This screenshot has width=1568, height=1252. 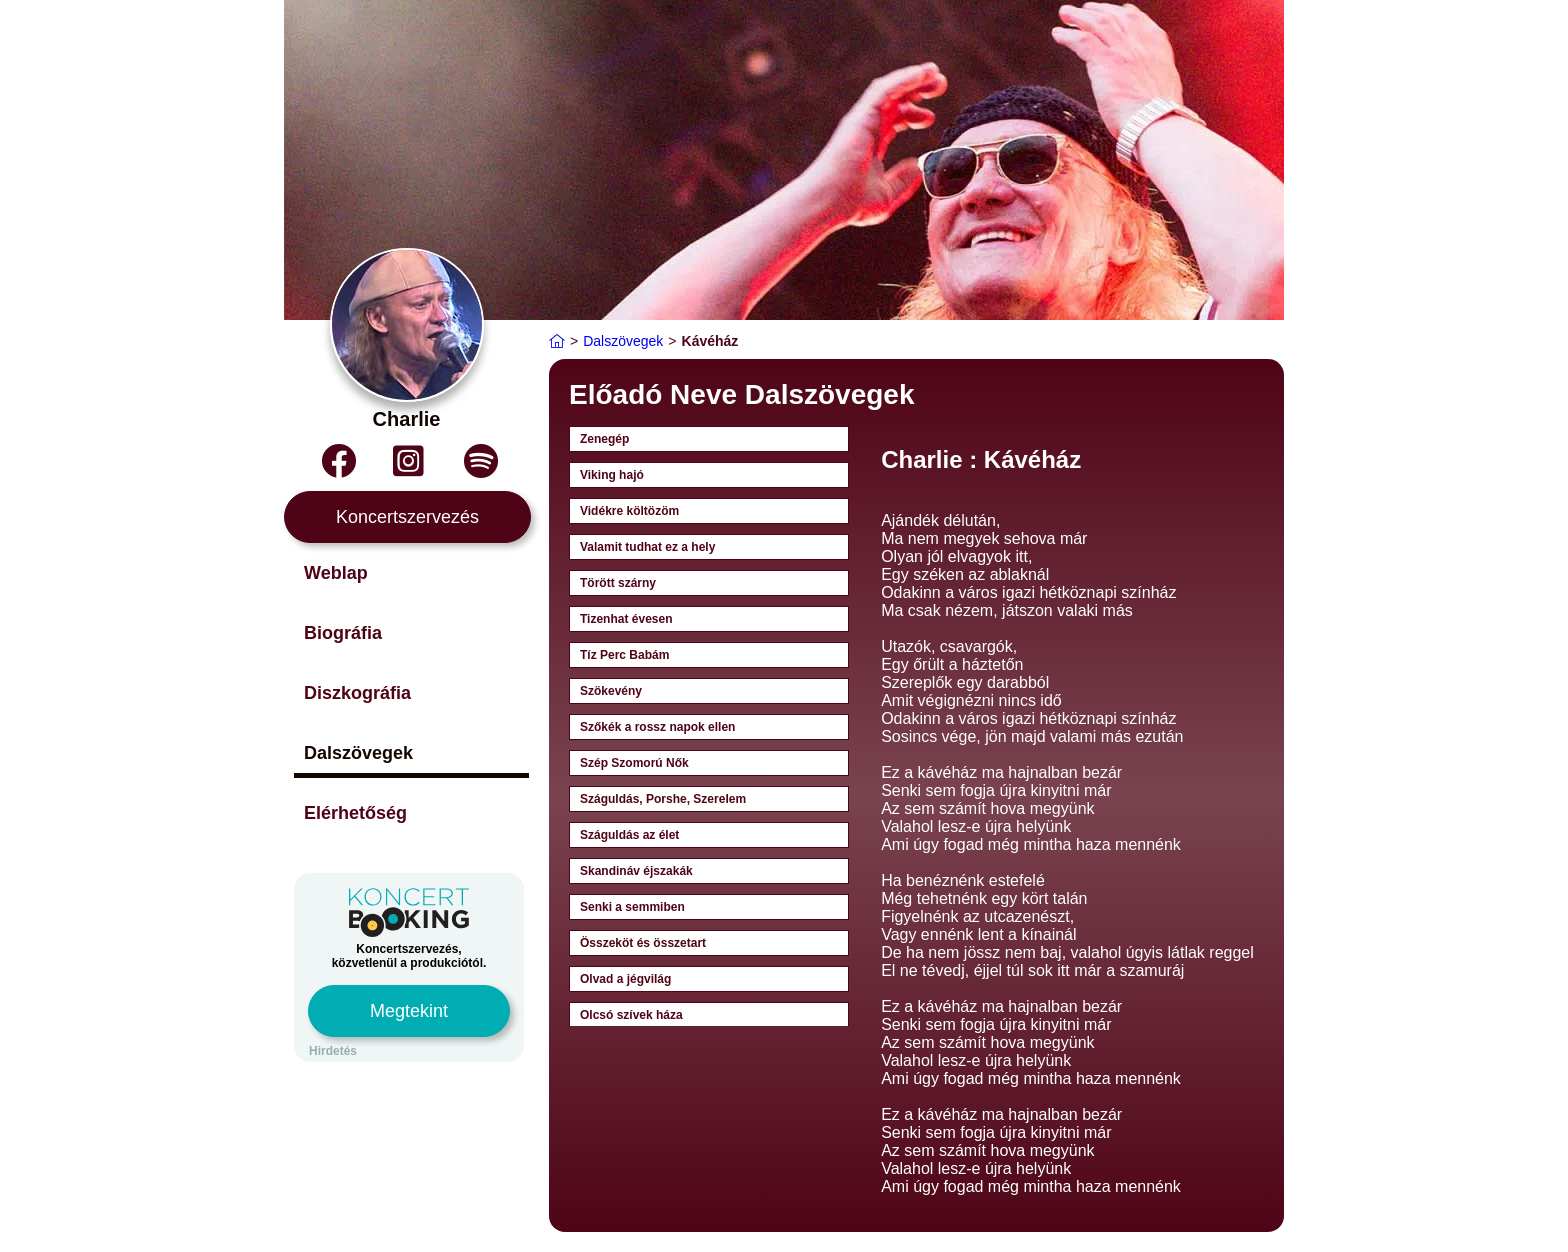 I want to click on Szép Szomorú Nők, so click(x=634, y=763).